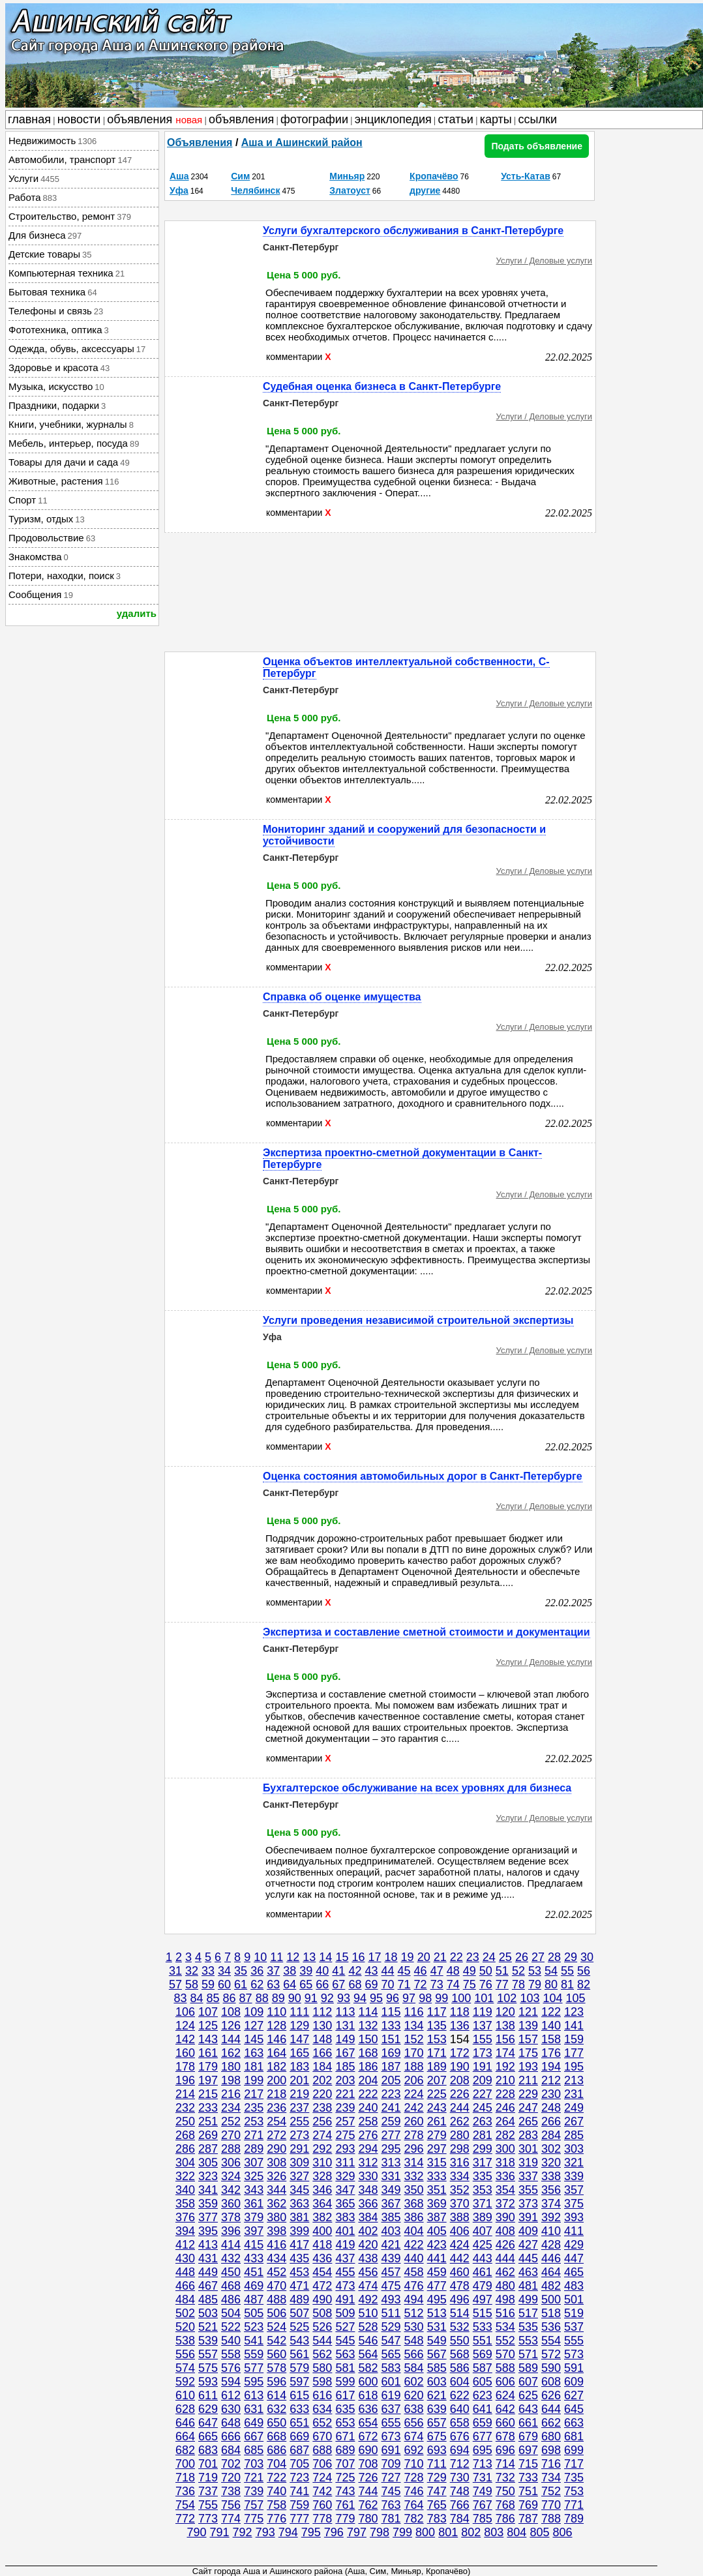 Image resolution: width=703 pixels, height=2576 pixels. Describe the element at coordinates (482, 2299) in the screenshot. I see `497` at that location.